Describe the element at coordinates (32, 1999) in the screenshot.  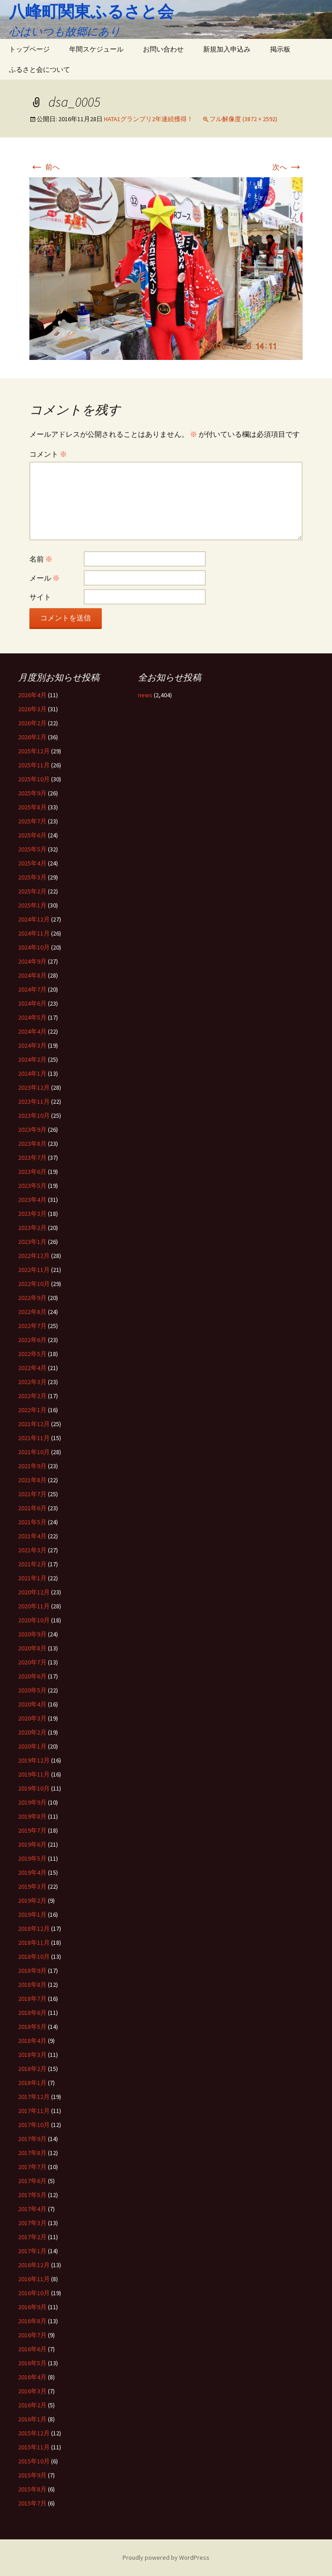
I see `2018年7月` at that location.